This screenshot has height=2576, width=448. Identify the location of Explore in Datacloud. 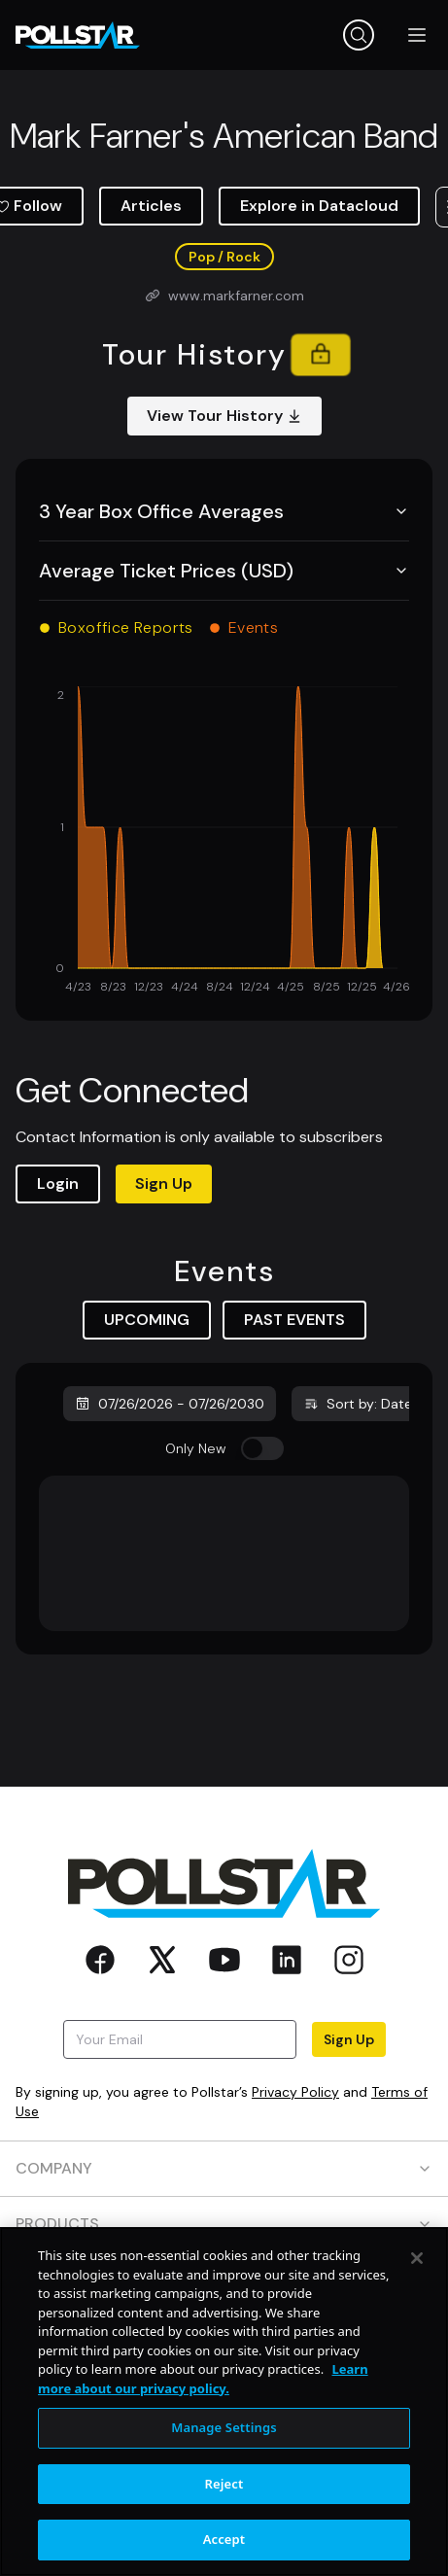
(319, 205).